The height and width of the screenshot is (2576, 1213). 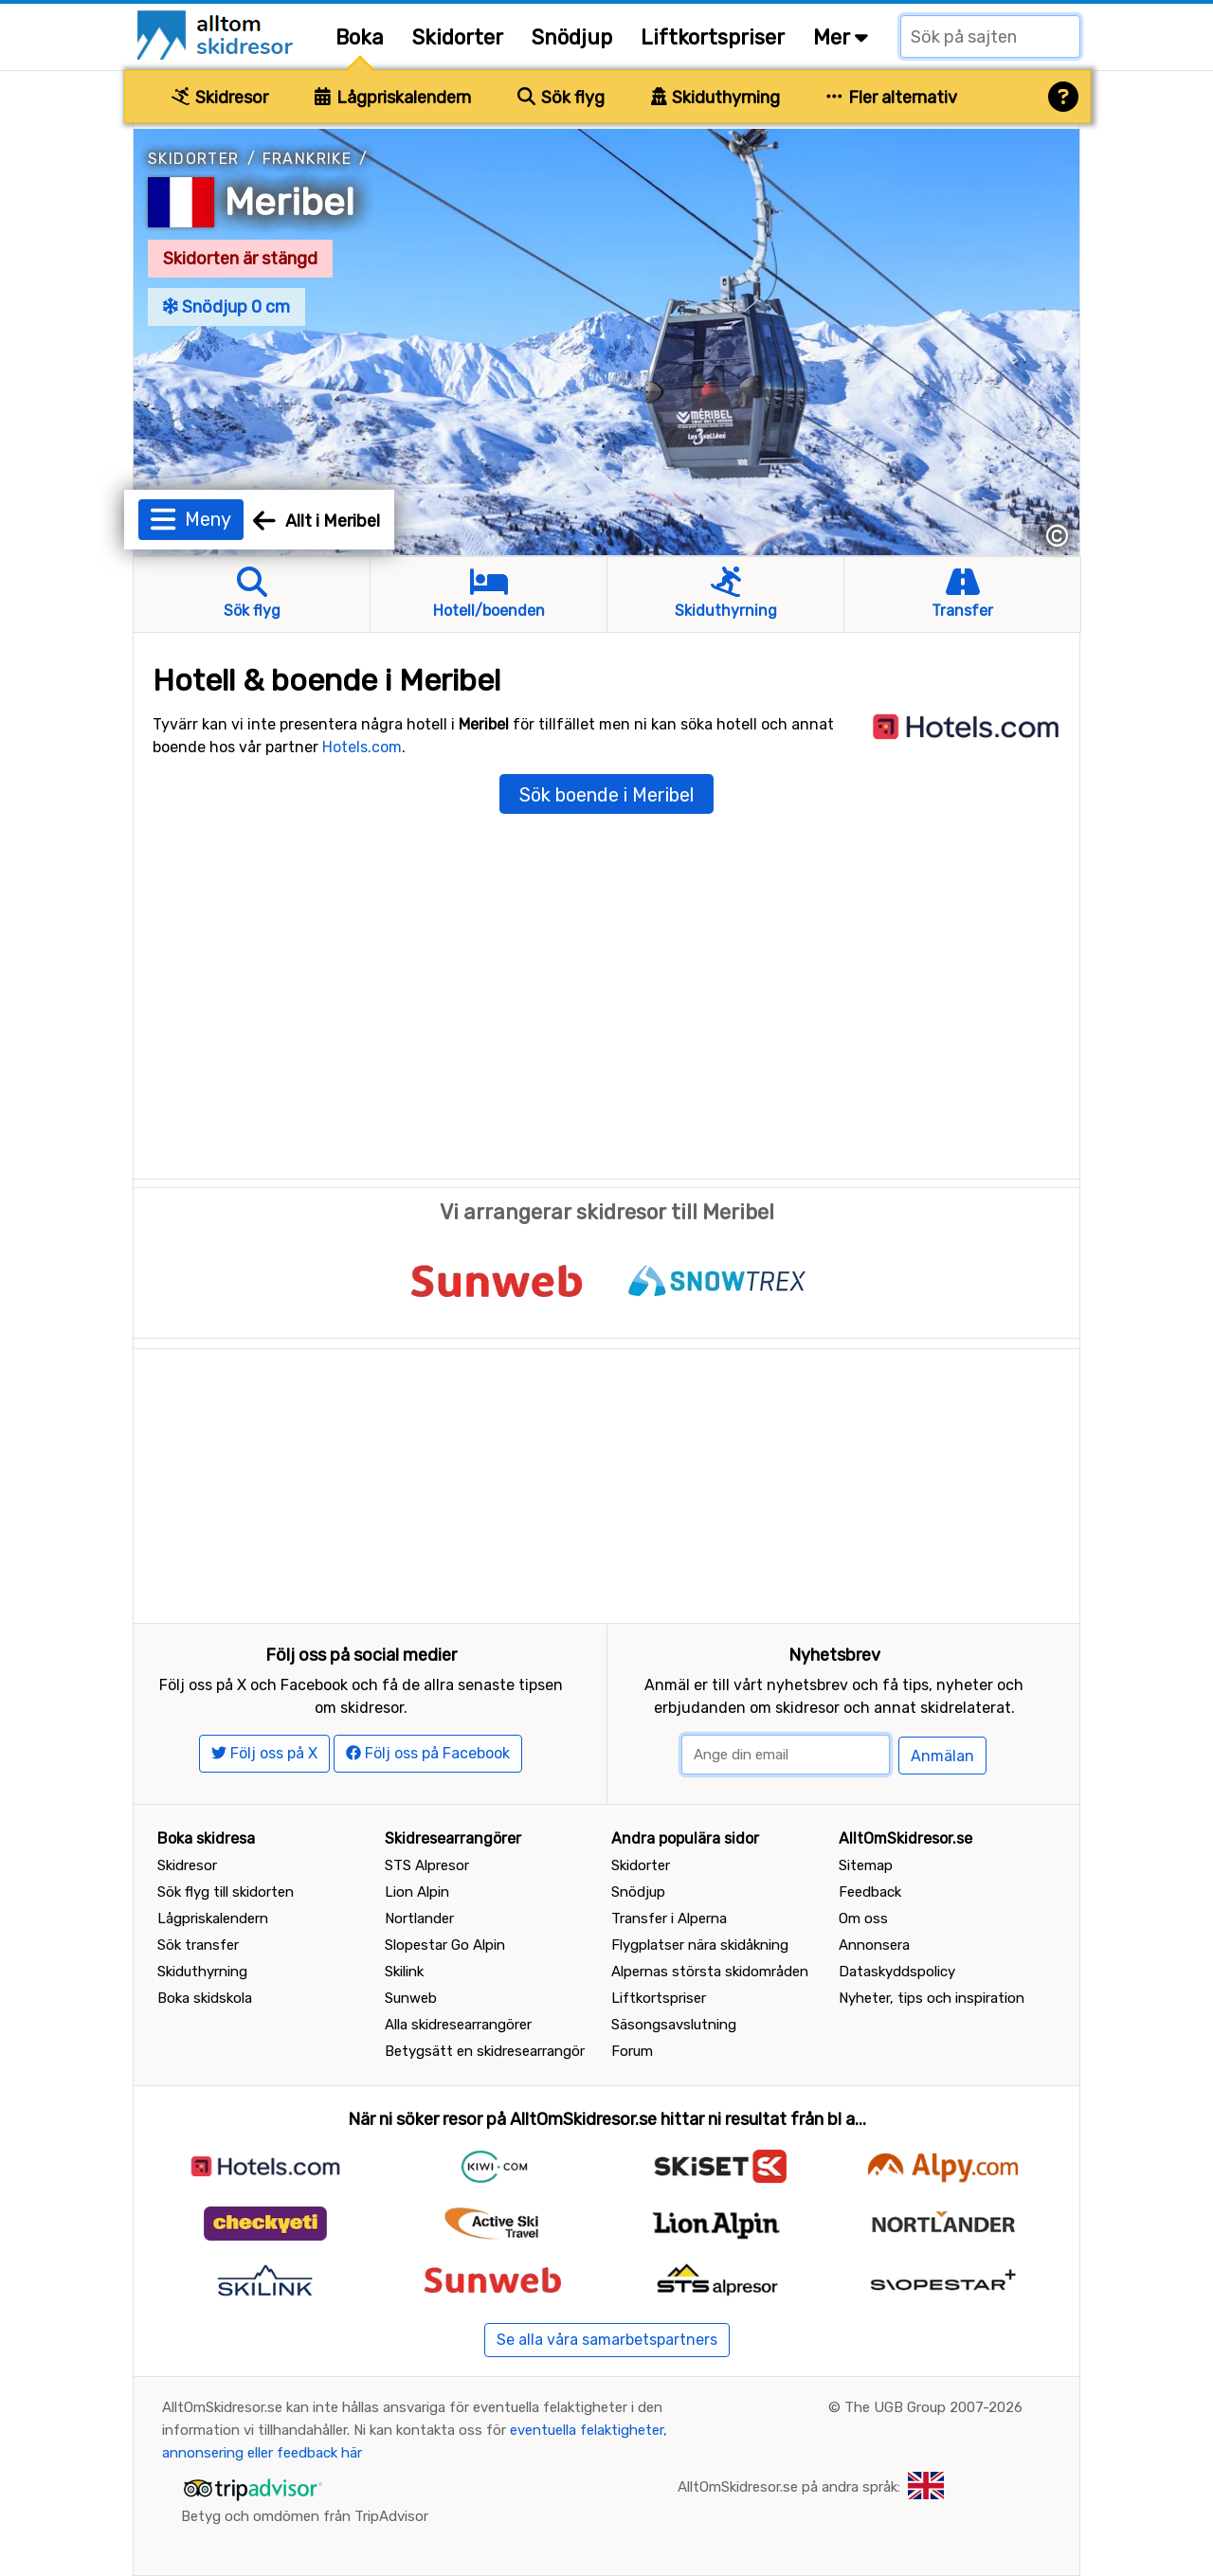 What do you see at coordinates (359, 37) in the screenshot?
I see `Boka` at bounding box center [359, 37].